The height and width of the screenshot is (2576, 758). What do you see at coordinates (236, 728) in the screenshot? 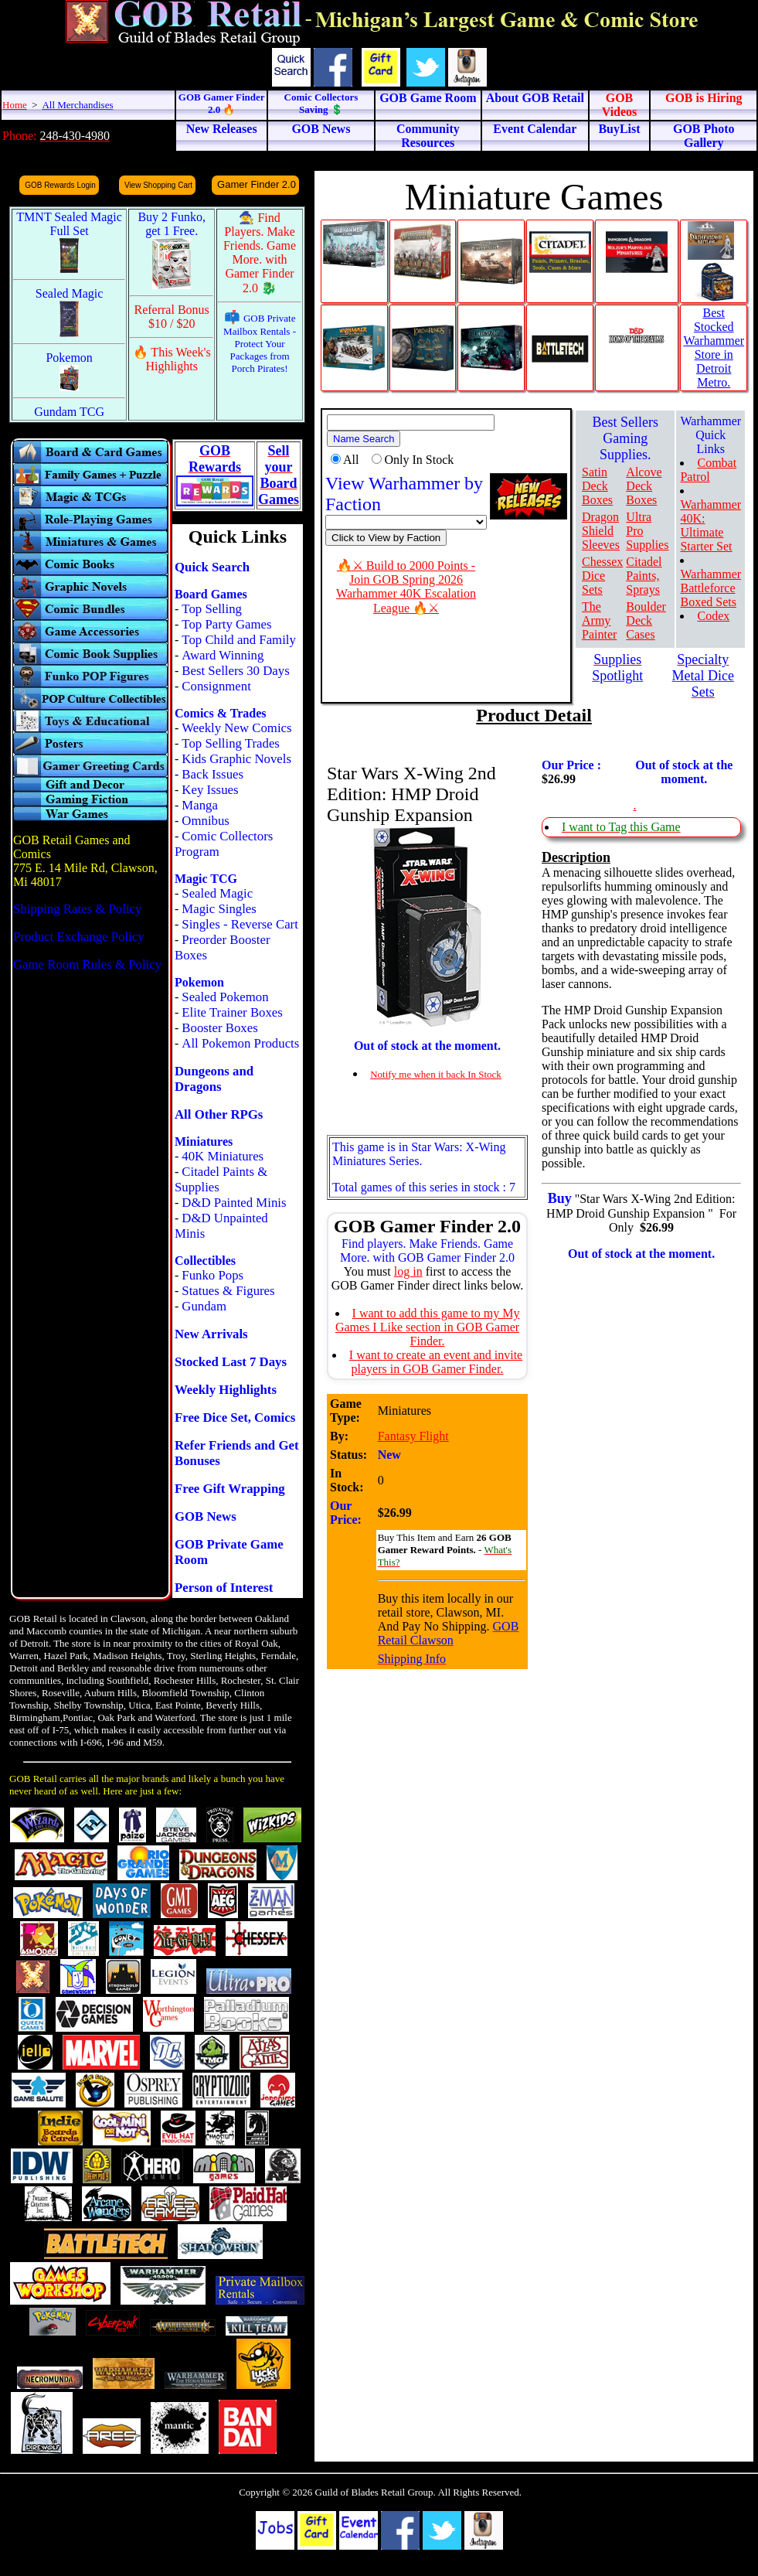
I see `Weekly New Comics` at bounding box center [236, 728].